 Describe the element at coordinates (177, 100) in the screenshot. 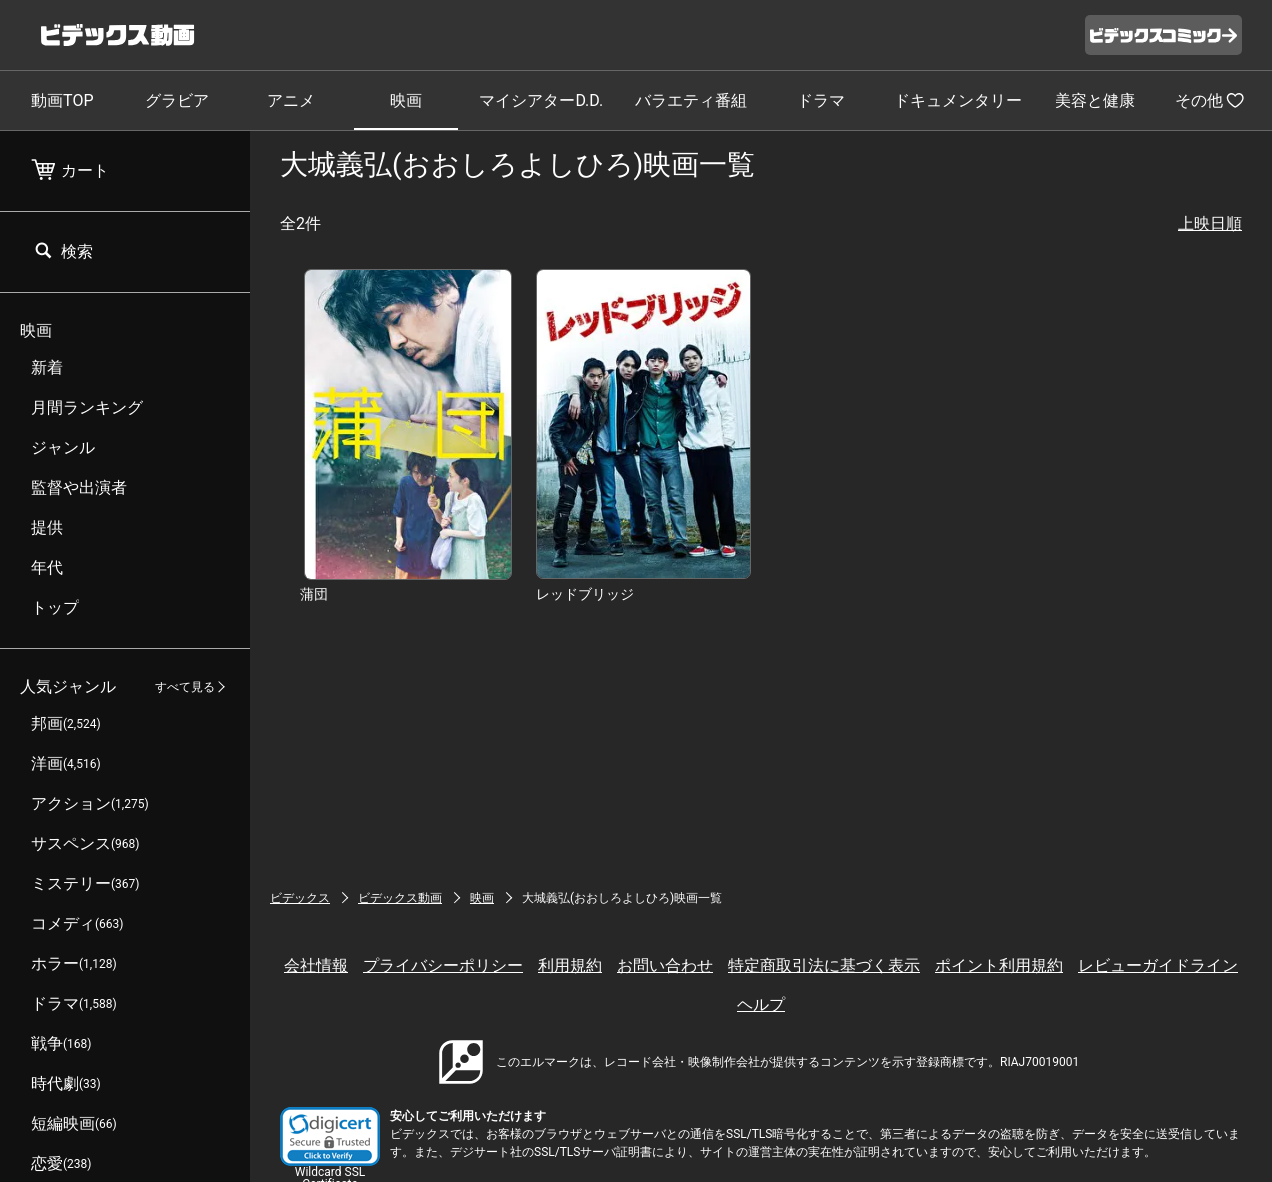

I see `グラビア` at that location.